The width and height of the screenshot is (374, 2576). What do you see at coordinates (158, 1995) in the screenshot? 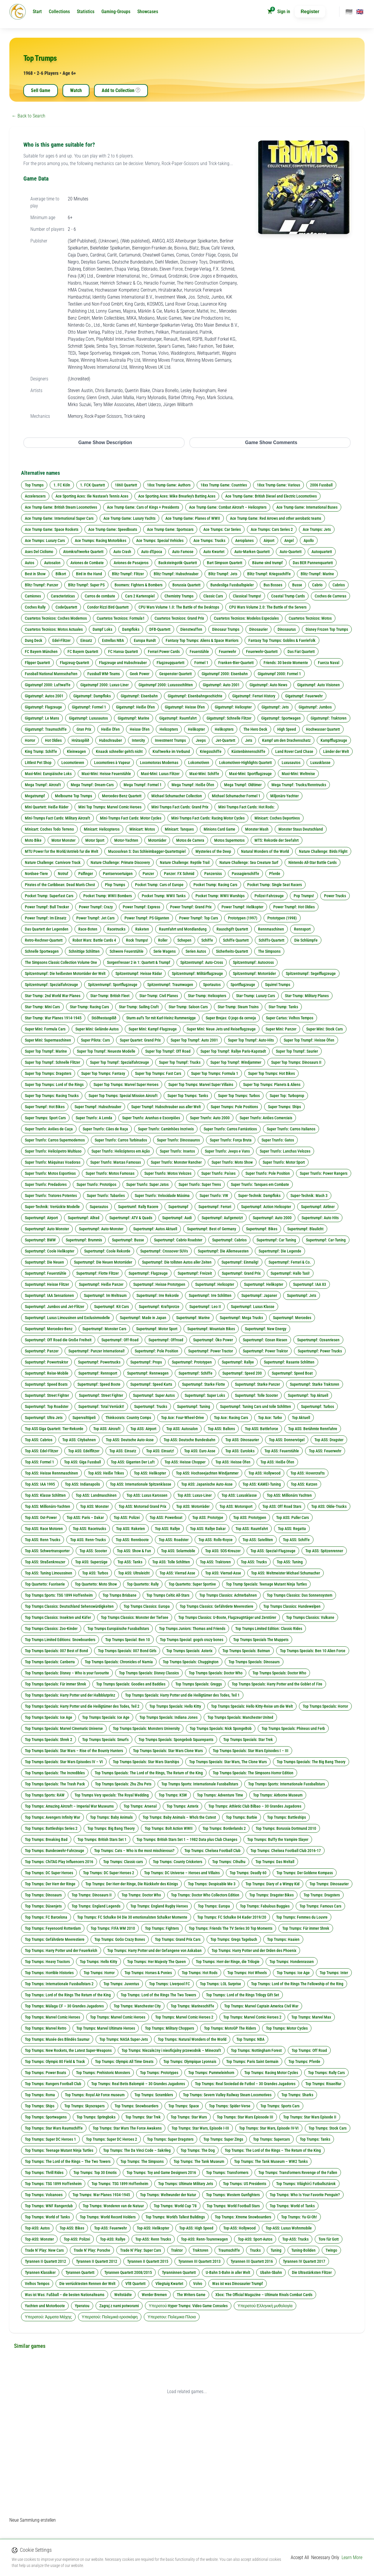
I see `Top Trumps: Lord of the Rings The Two Towers` at bounding box center [158, 1995].